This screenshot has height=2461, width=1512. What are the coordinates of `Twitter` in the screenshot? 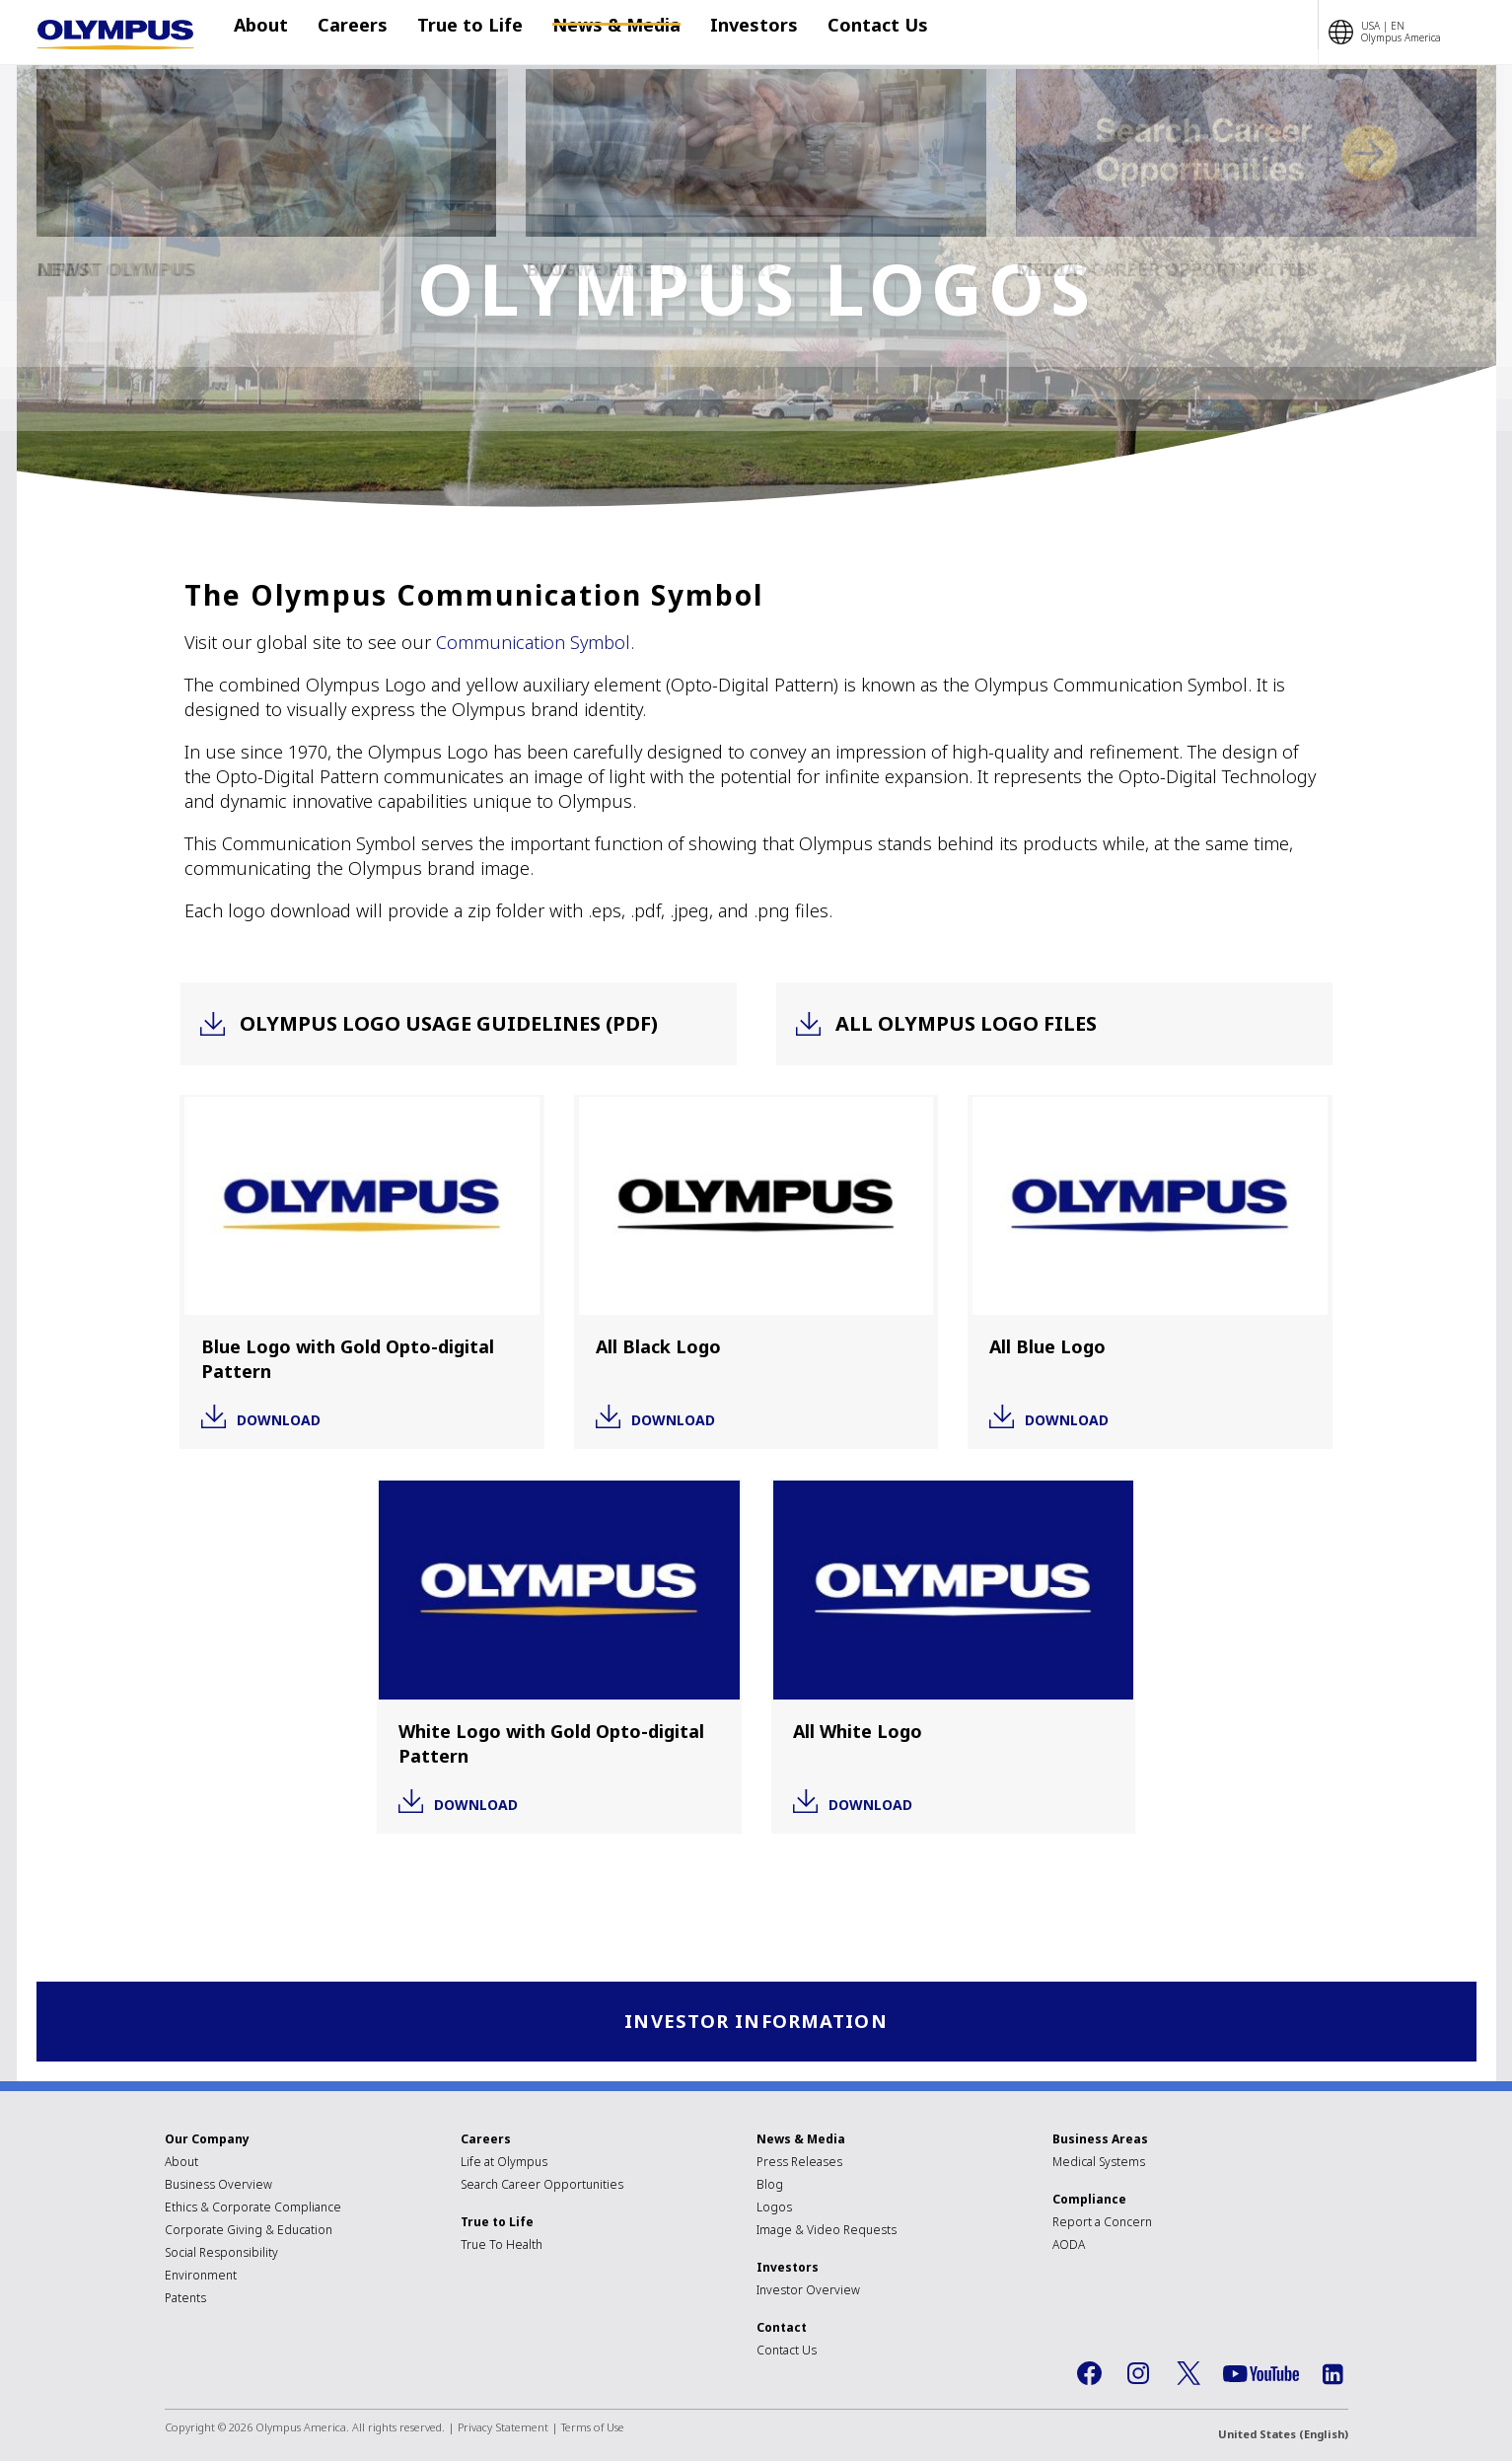 It's located at (1188, 2375).